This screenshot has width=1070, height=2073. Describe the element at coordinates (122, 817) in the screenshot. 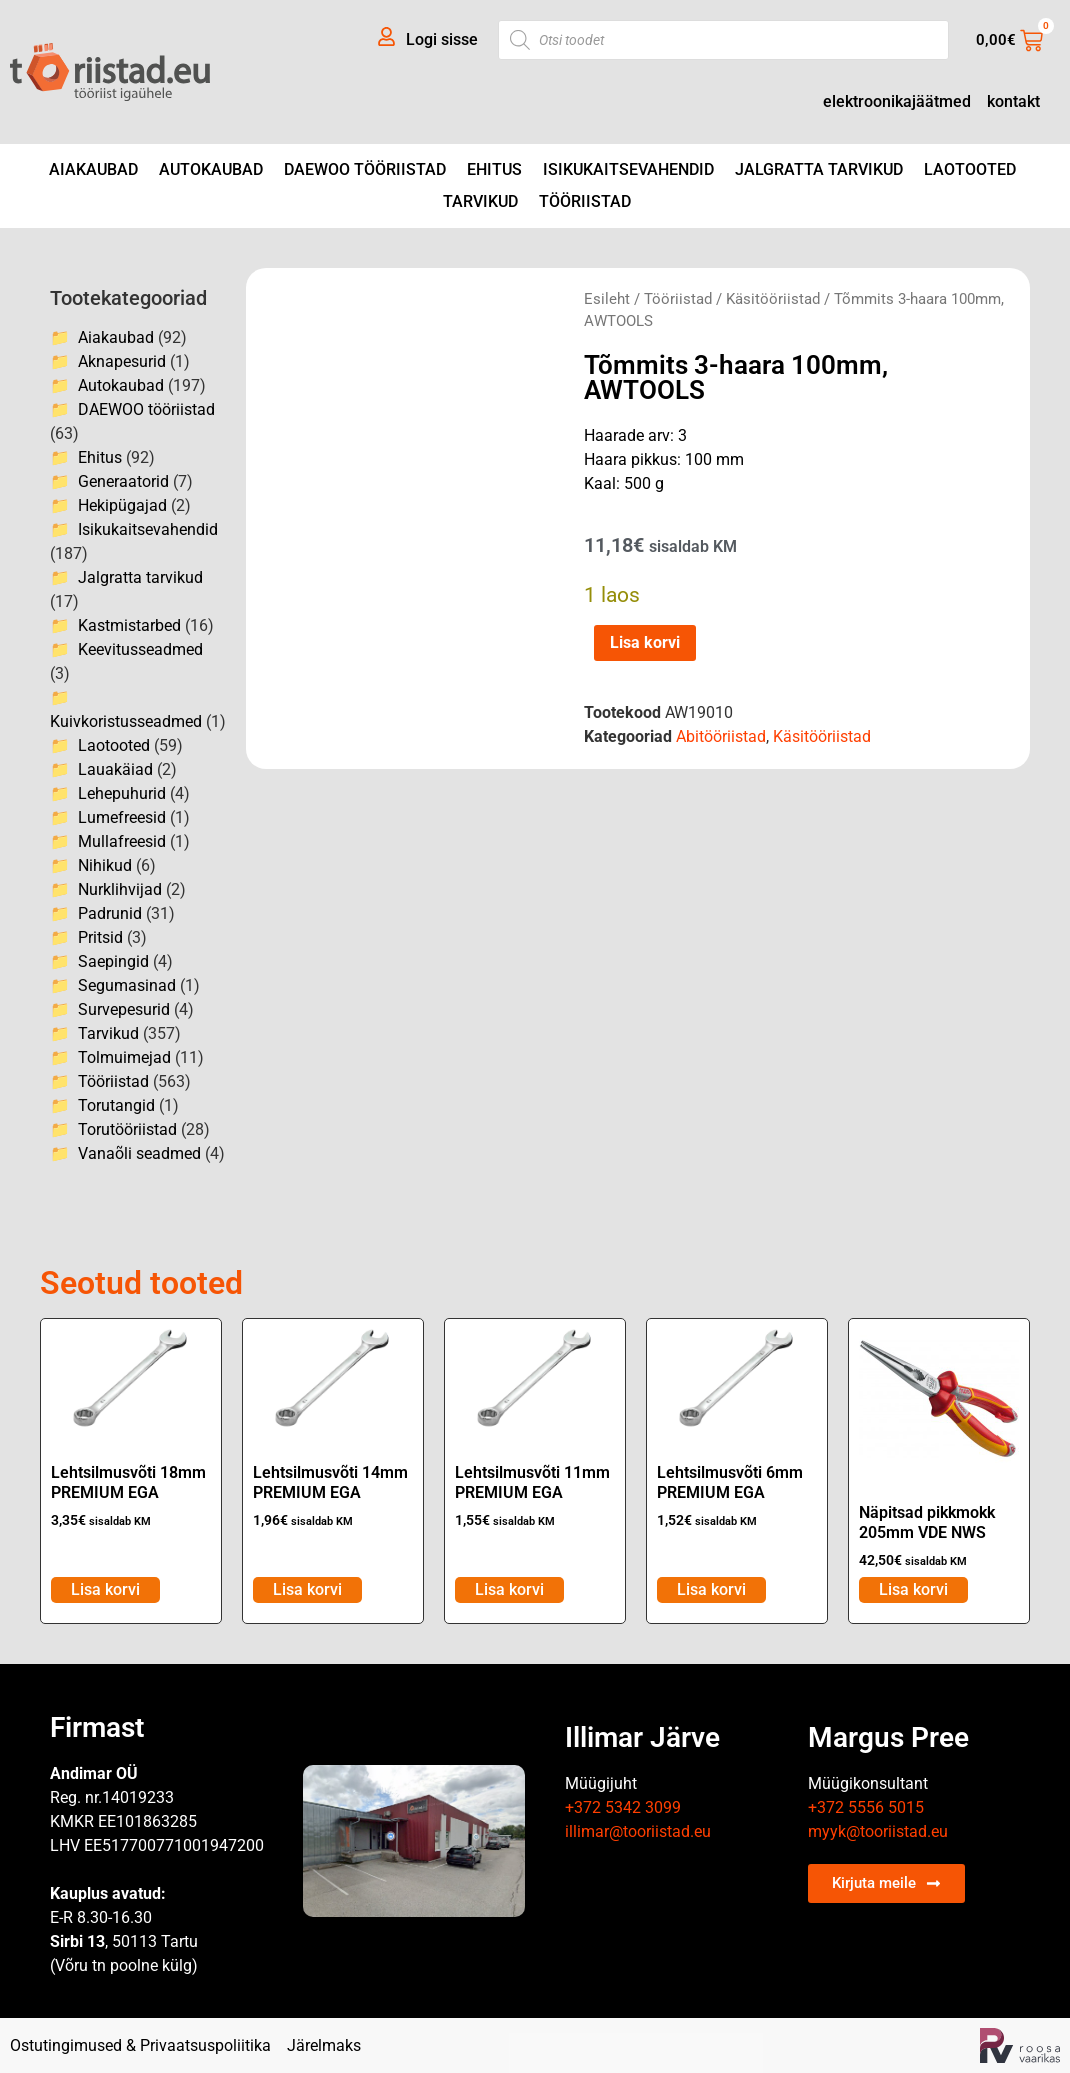

I see `Lumefreesid` at that location.